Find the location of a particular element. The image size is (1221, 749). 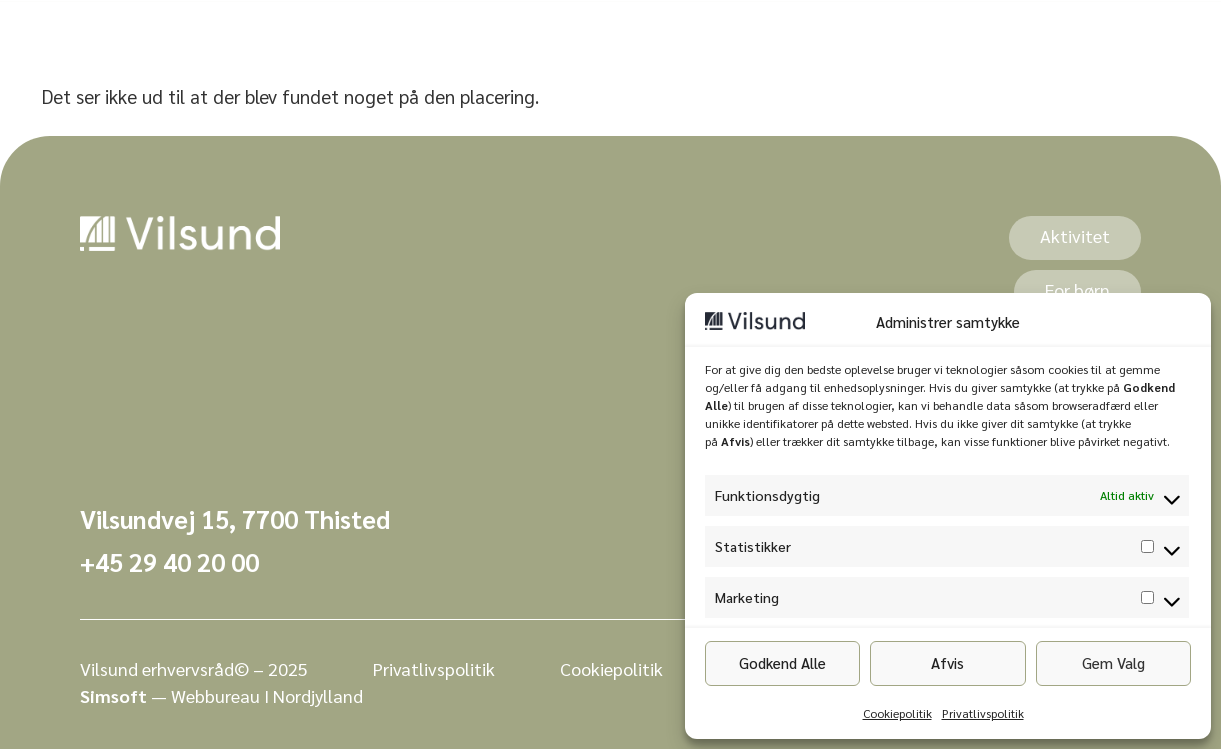

Godkend Alle is located at coordinates (782, 662).